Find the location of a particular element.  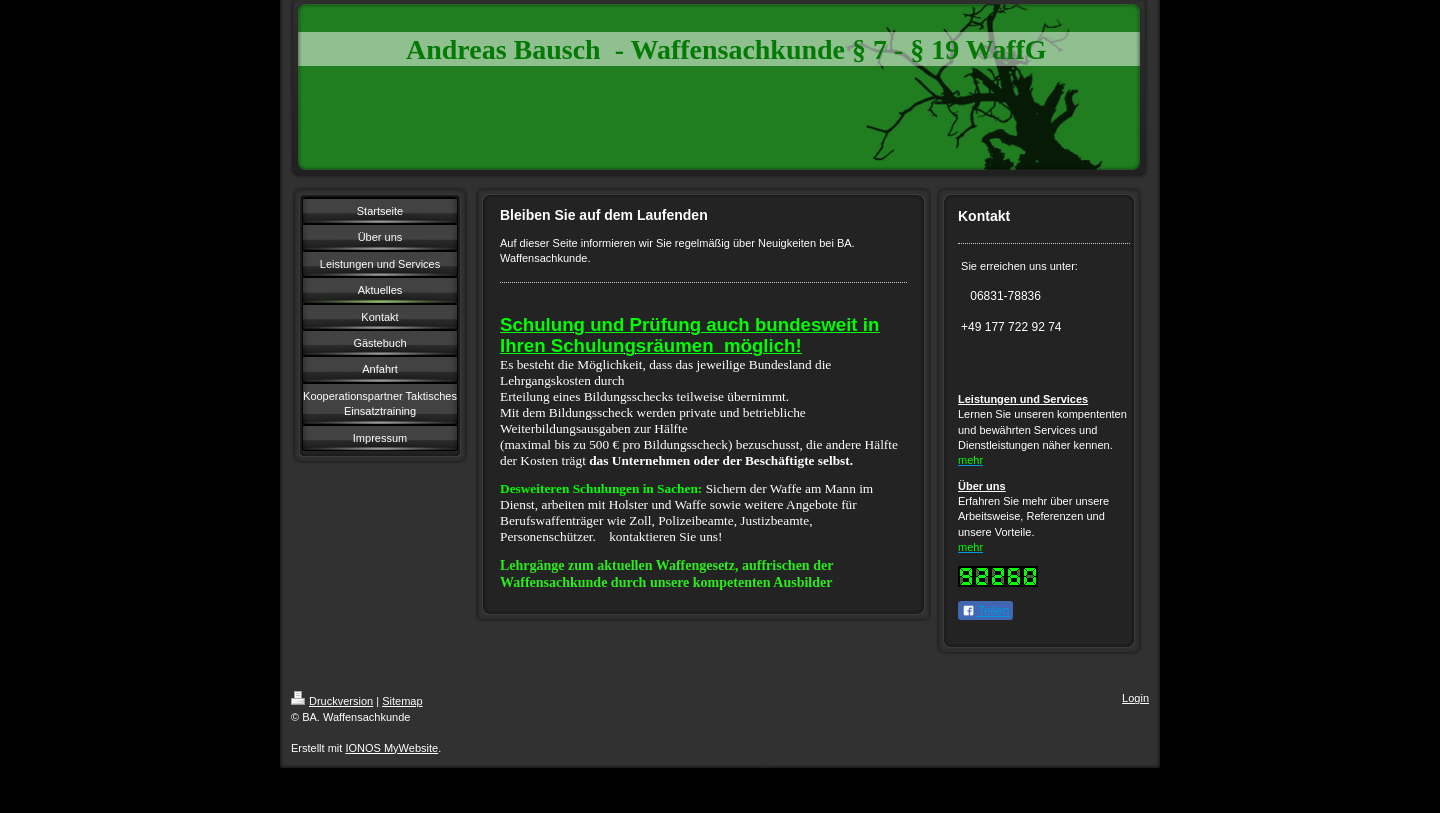

Druckversion is located at coordinates (332, 701).